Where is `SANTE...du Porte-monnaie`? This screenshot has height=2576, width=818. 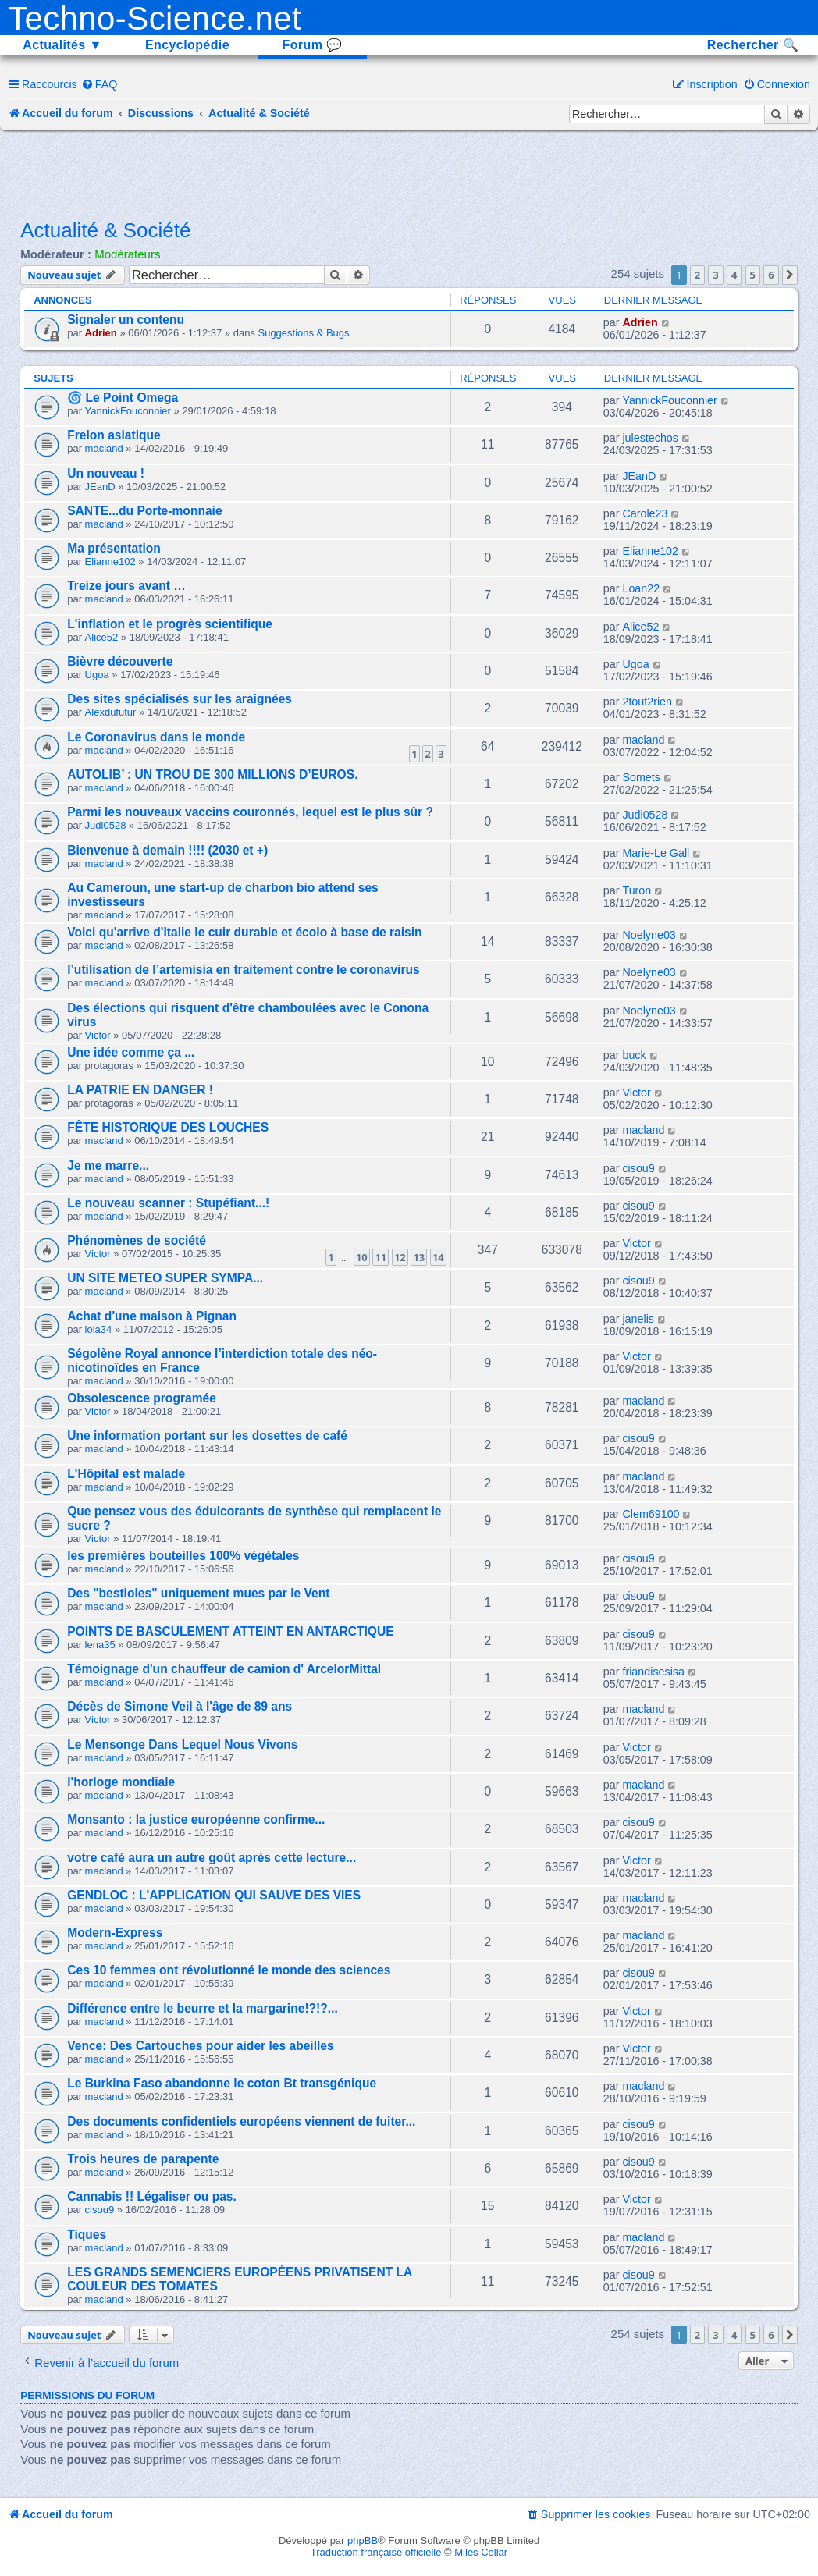 SANTE...du Porte-monnaie is located at coordinates (144, 510).